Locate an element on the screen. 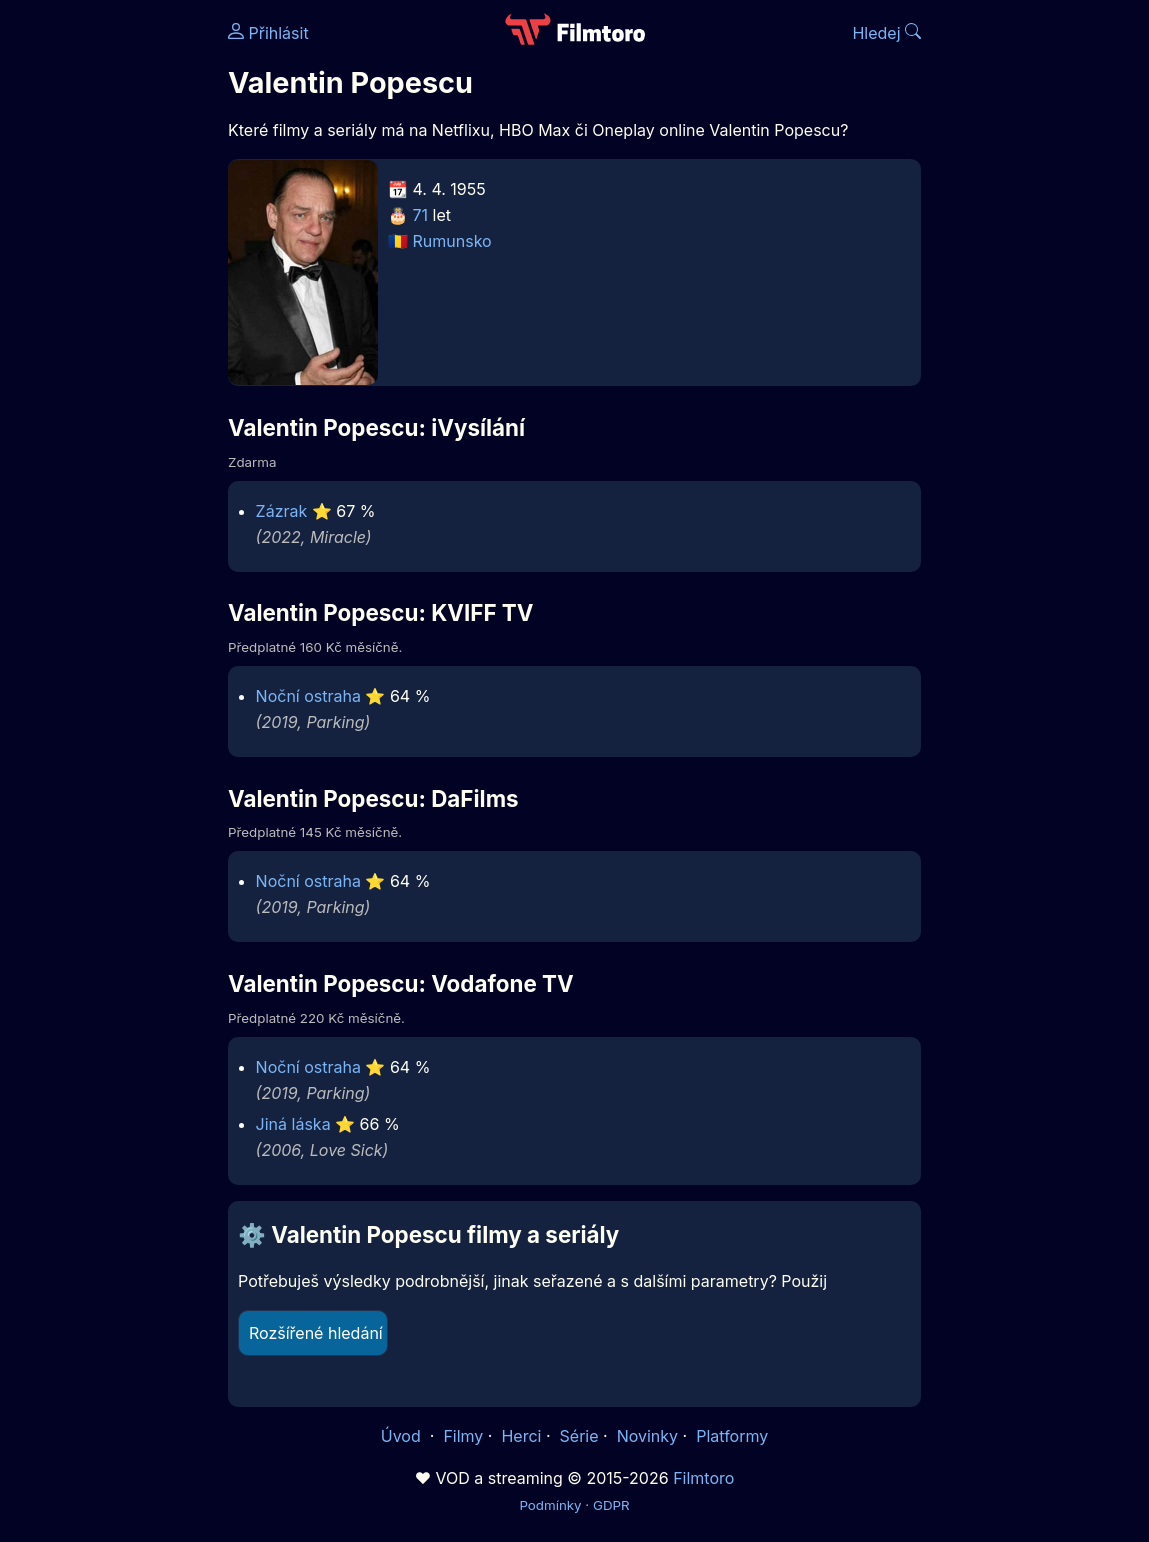  Hledej is located at coordinates (886, 33).